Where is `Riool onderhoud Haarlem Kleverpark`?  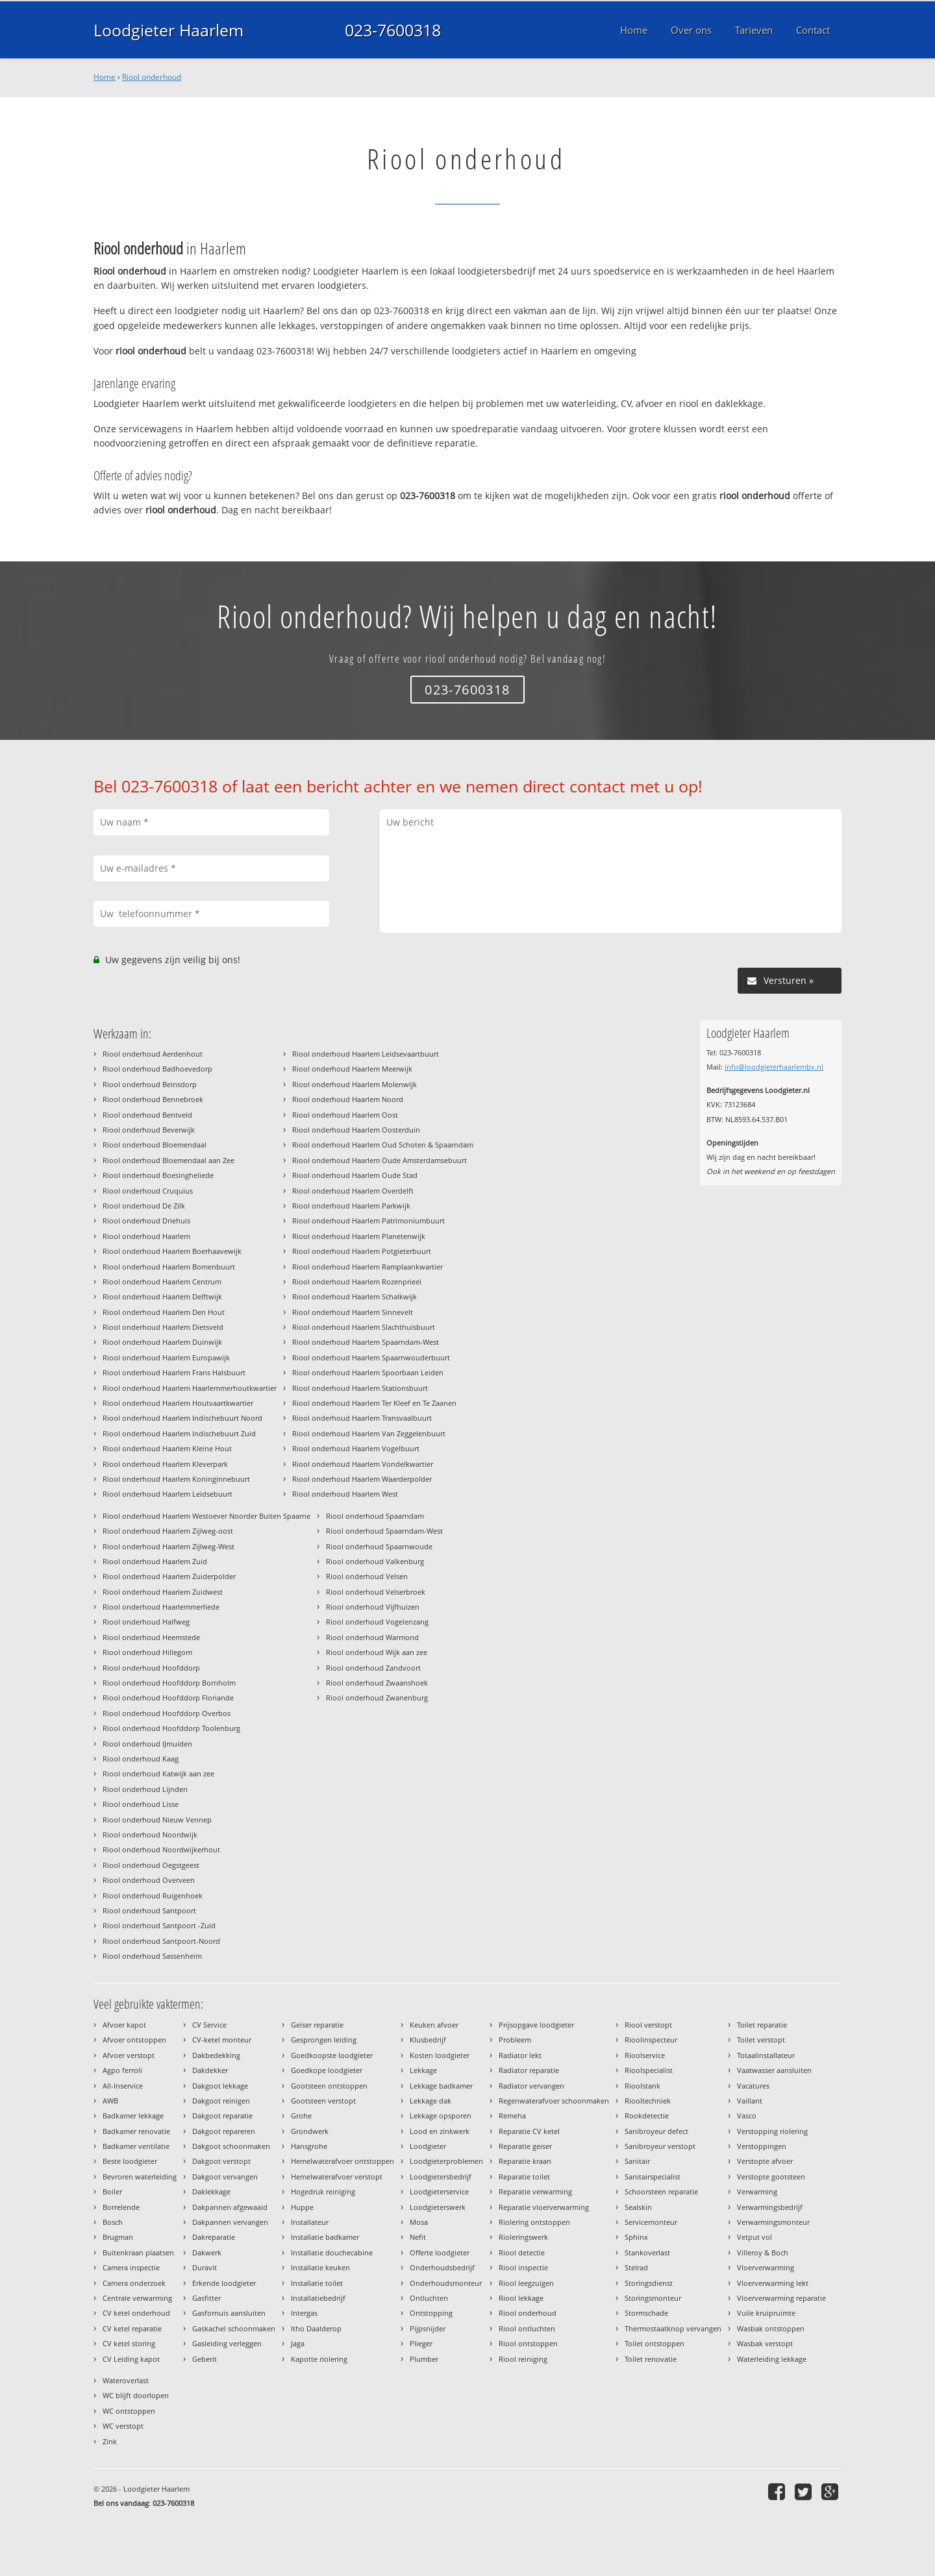
Riool onderhoud Haarlem Kleverpark is located at coordinates (165, 1464).